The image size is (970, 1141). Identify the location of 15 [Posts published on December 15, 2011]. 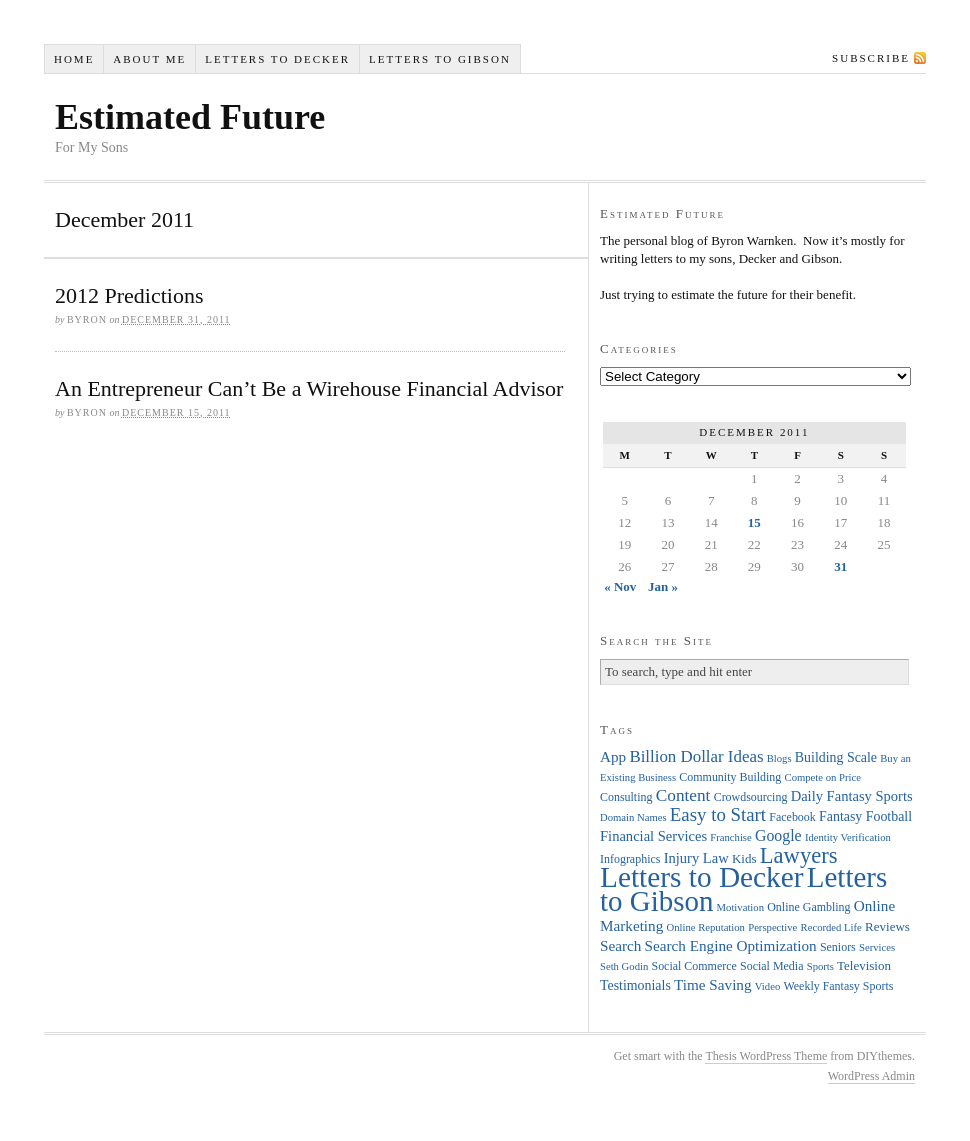
(754, 522).